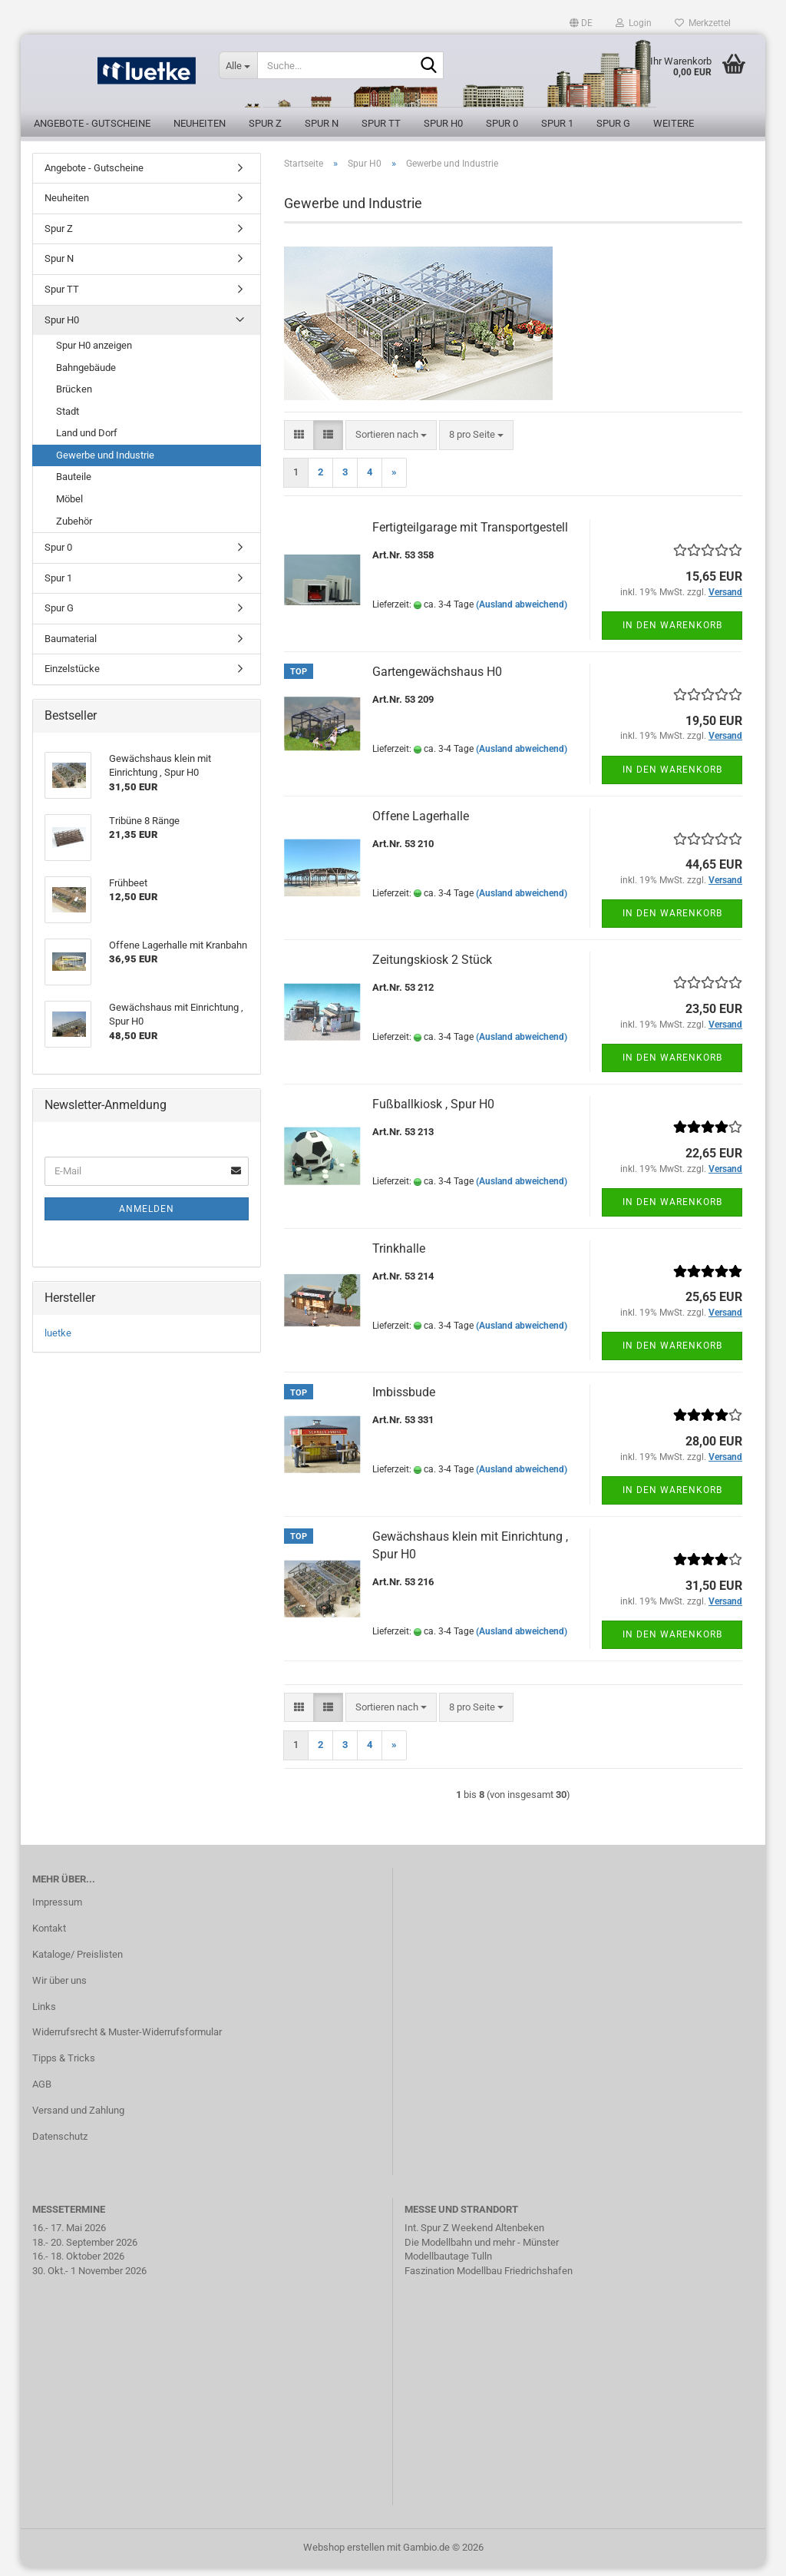  What do you see at coordinates (432, 969) in the screenshot?
I see `Zeitungskiosk 2 Stück` at bounding box center [432, 969].